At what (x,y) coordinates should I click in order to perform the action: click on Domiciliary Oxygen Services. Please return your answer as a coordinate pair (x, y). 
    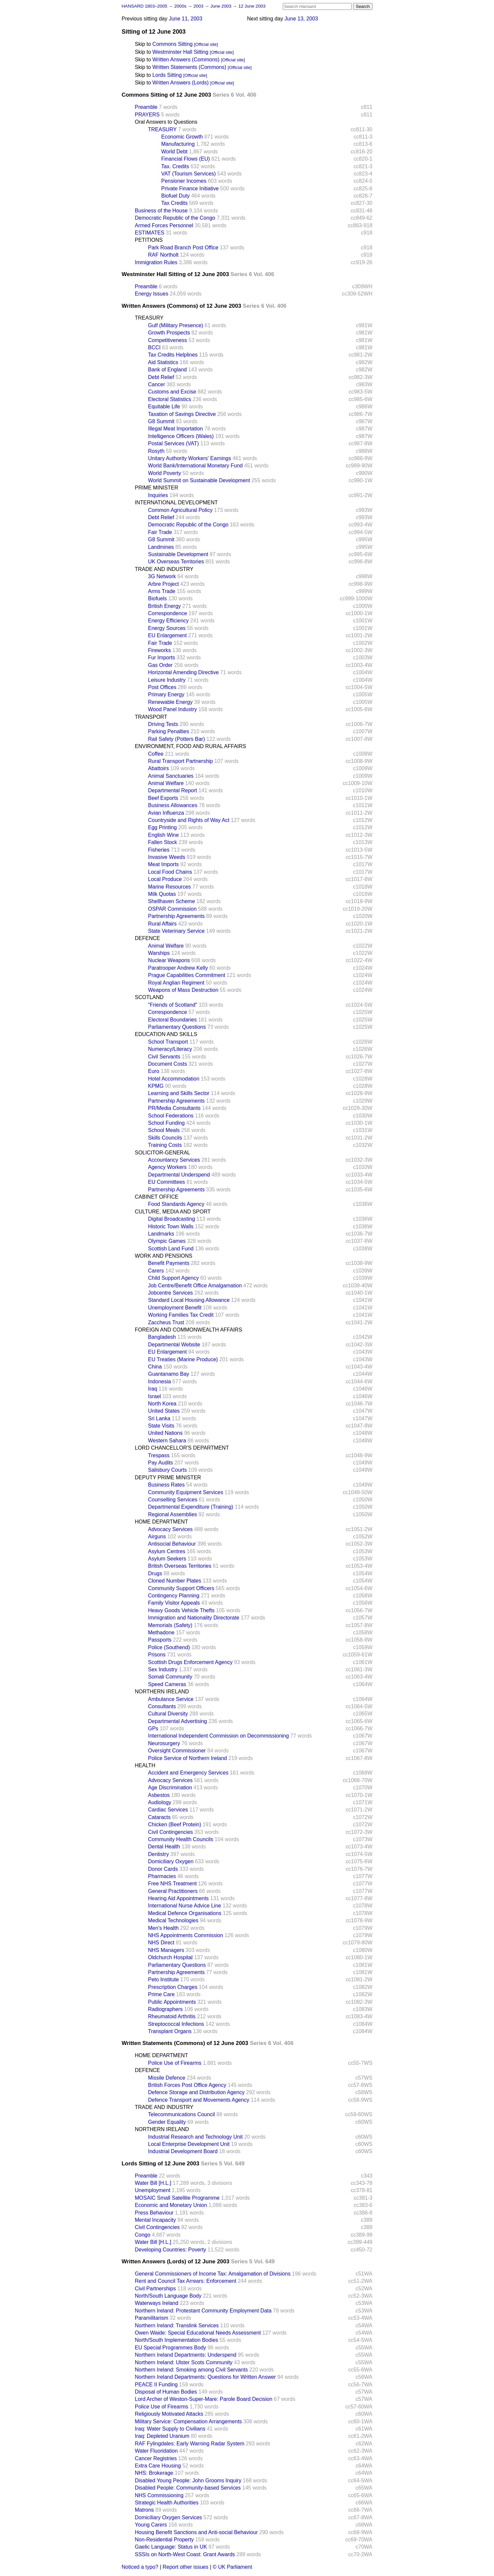
    Looking at the image, I should click on (168, 2517).